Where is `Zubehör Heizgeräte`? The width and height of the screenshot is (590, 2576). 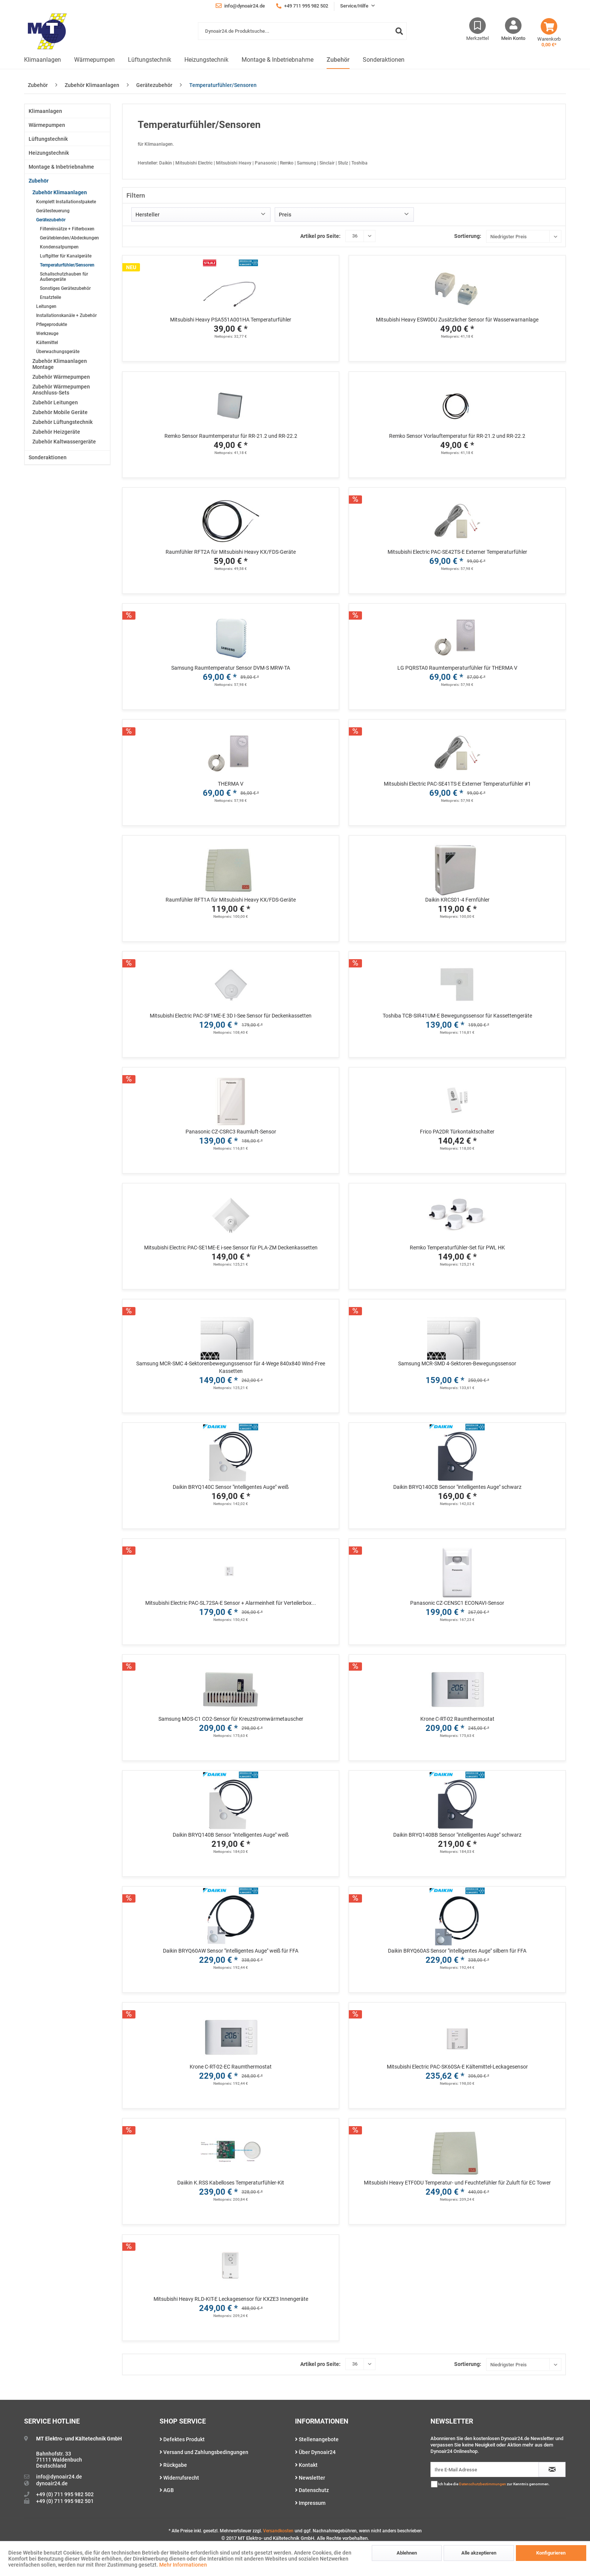 Zubehör Heizgeräte is located at coordinates (56, 432).